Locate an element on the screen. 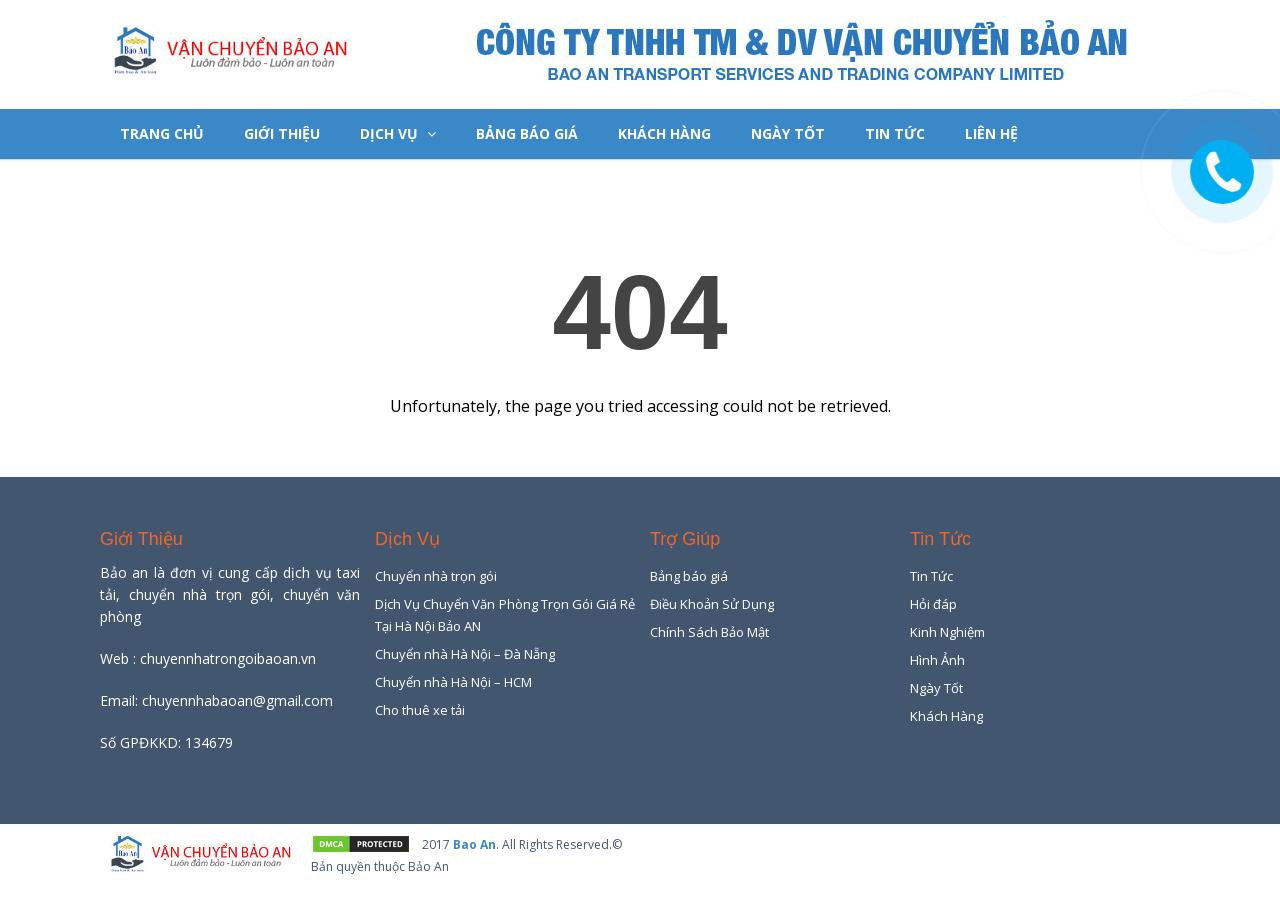  Khách Hàng is located at coordinates (664, 133).